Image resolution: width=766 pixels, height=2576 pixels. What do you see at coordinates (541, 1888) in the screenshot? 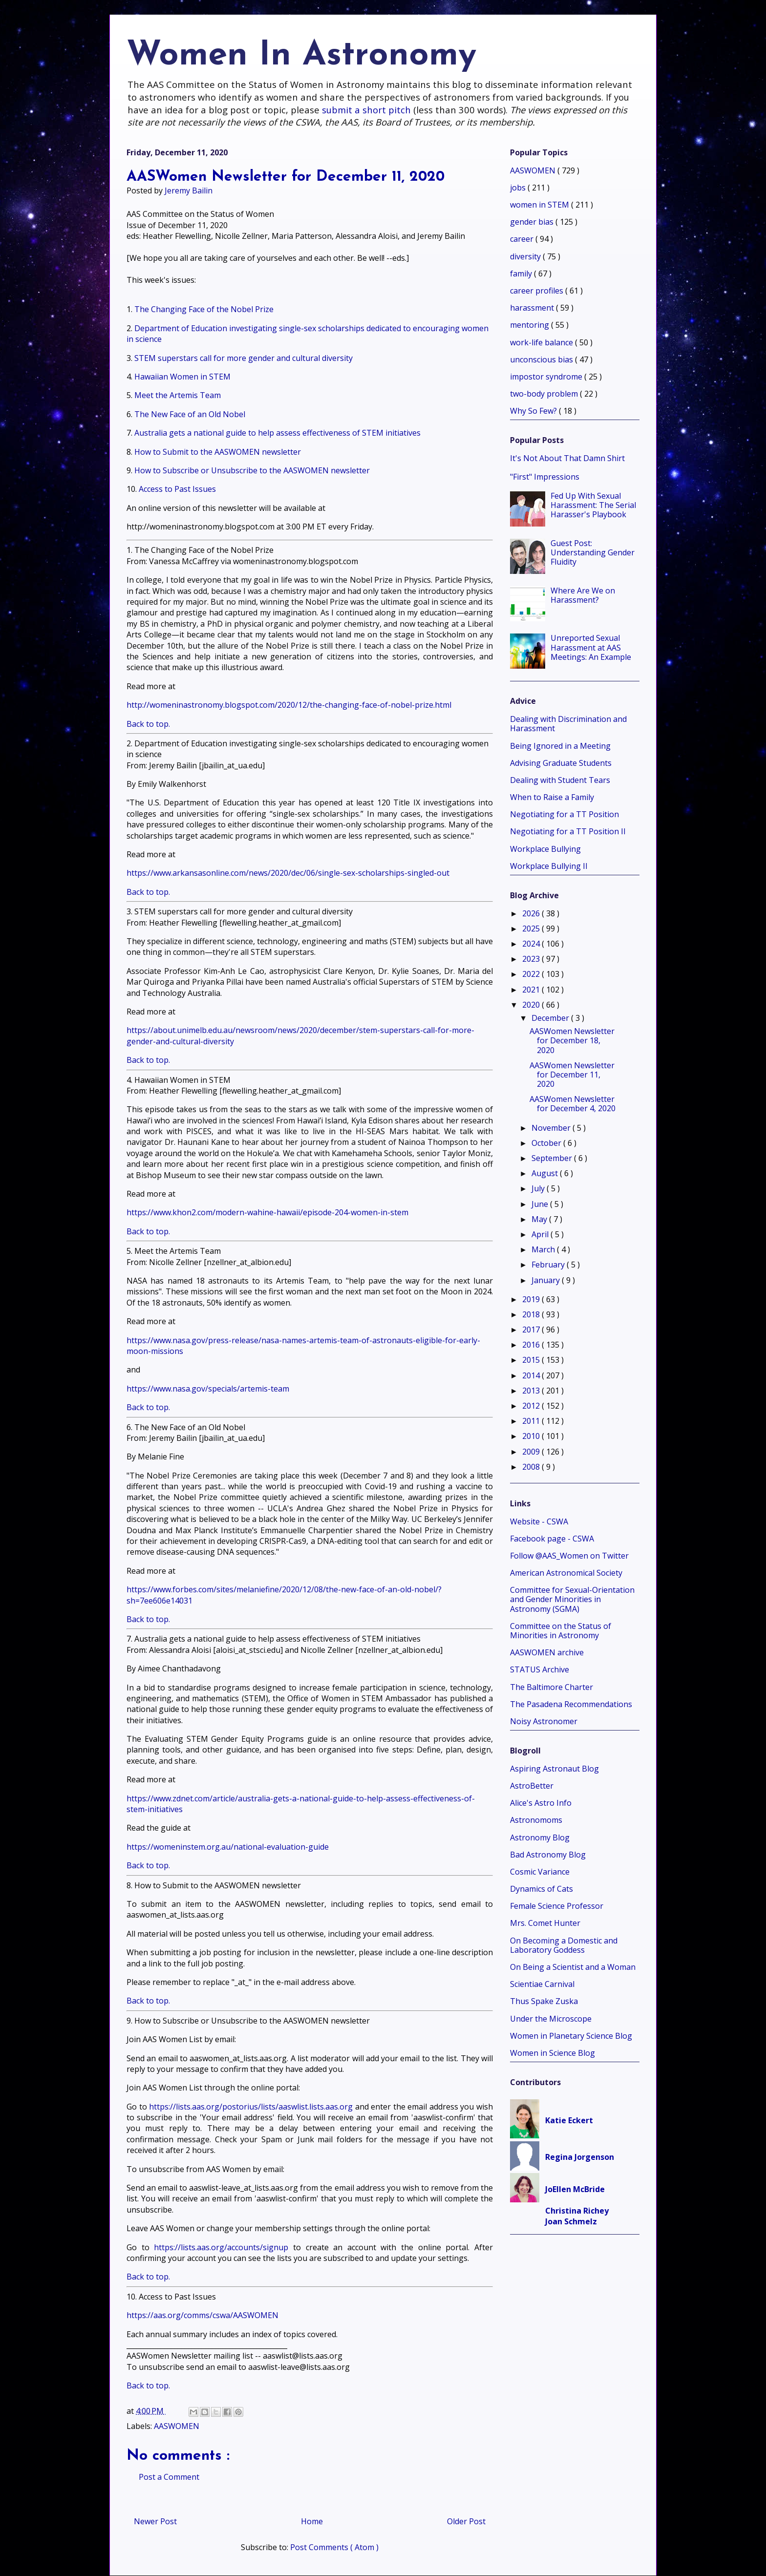
I see `Dynamics of Cats` at bounding box center [541, 1888].